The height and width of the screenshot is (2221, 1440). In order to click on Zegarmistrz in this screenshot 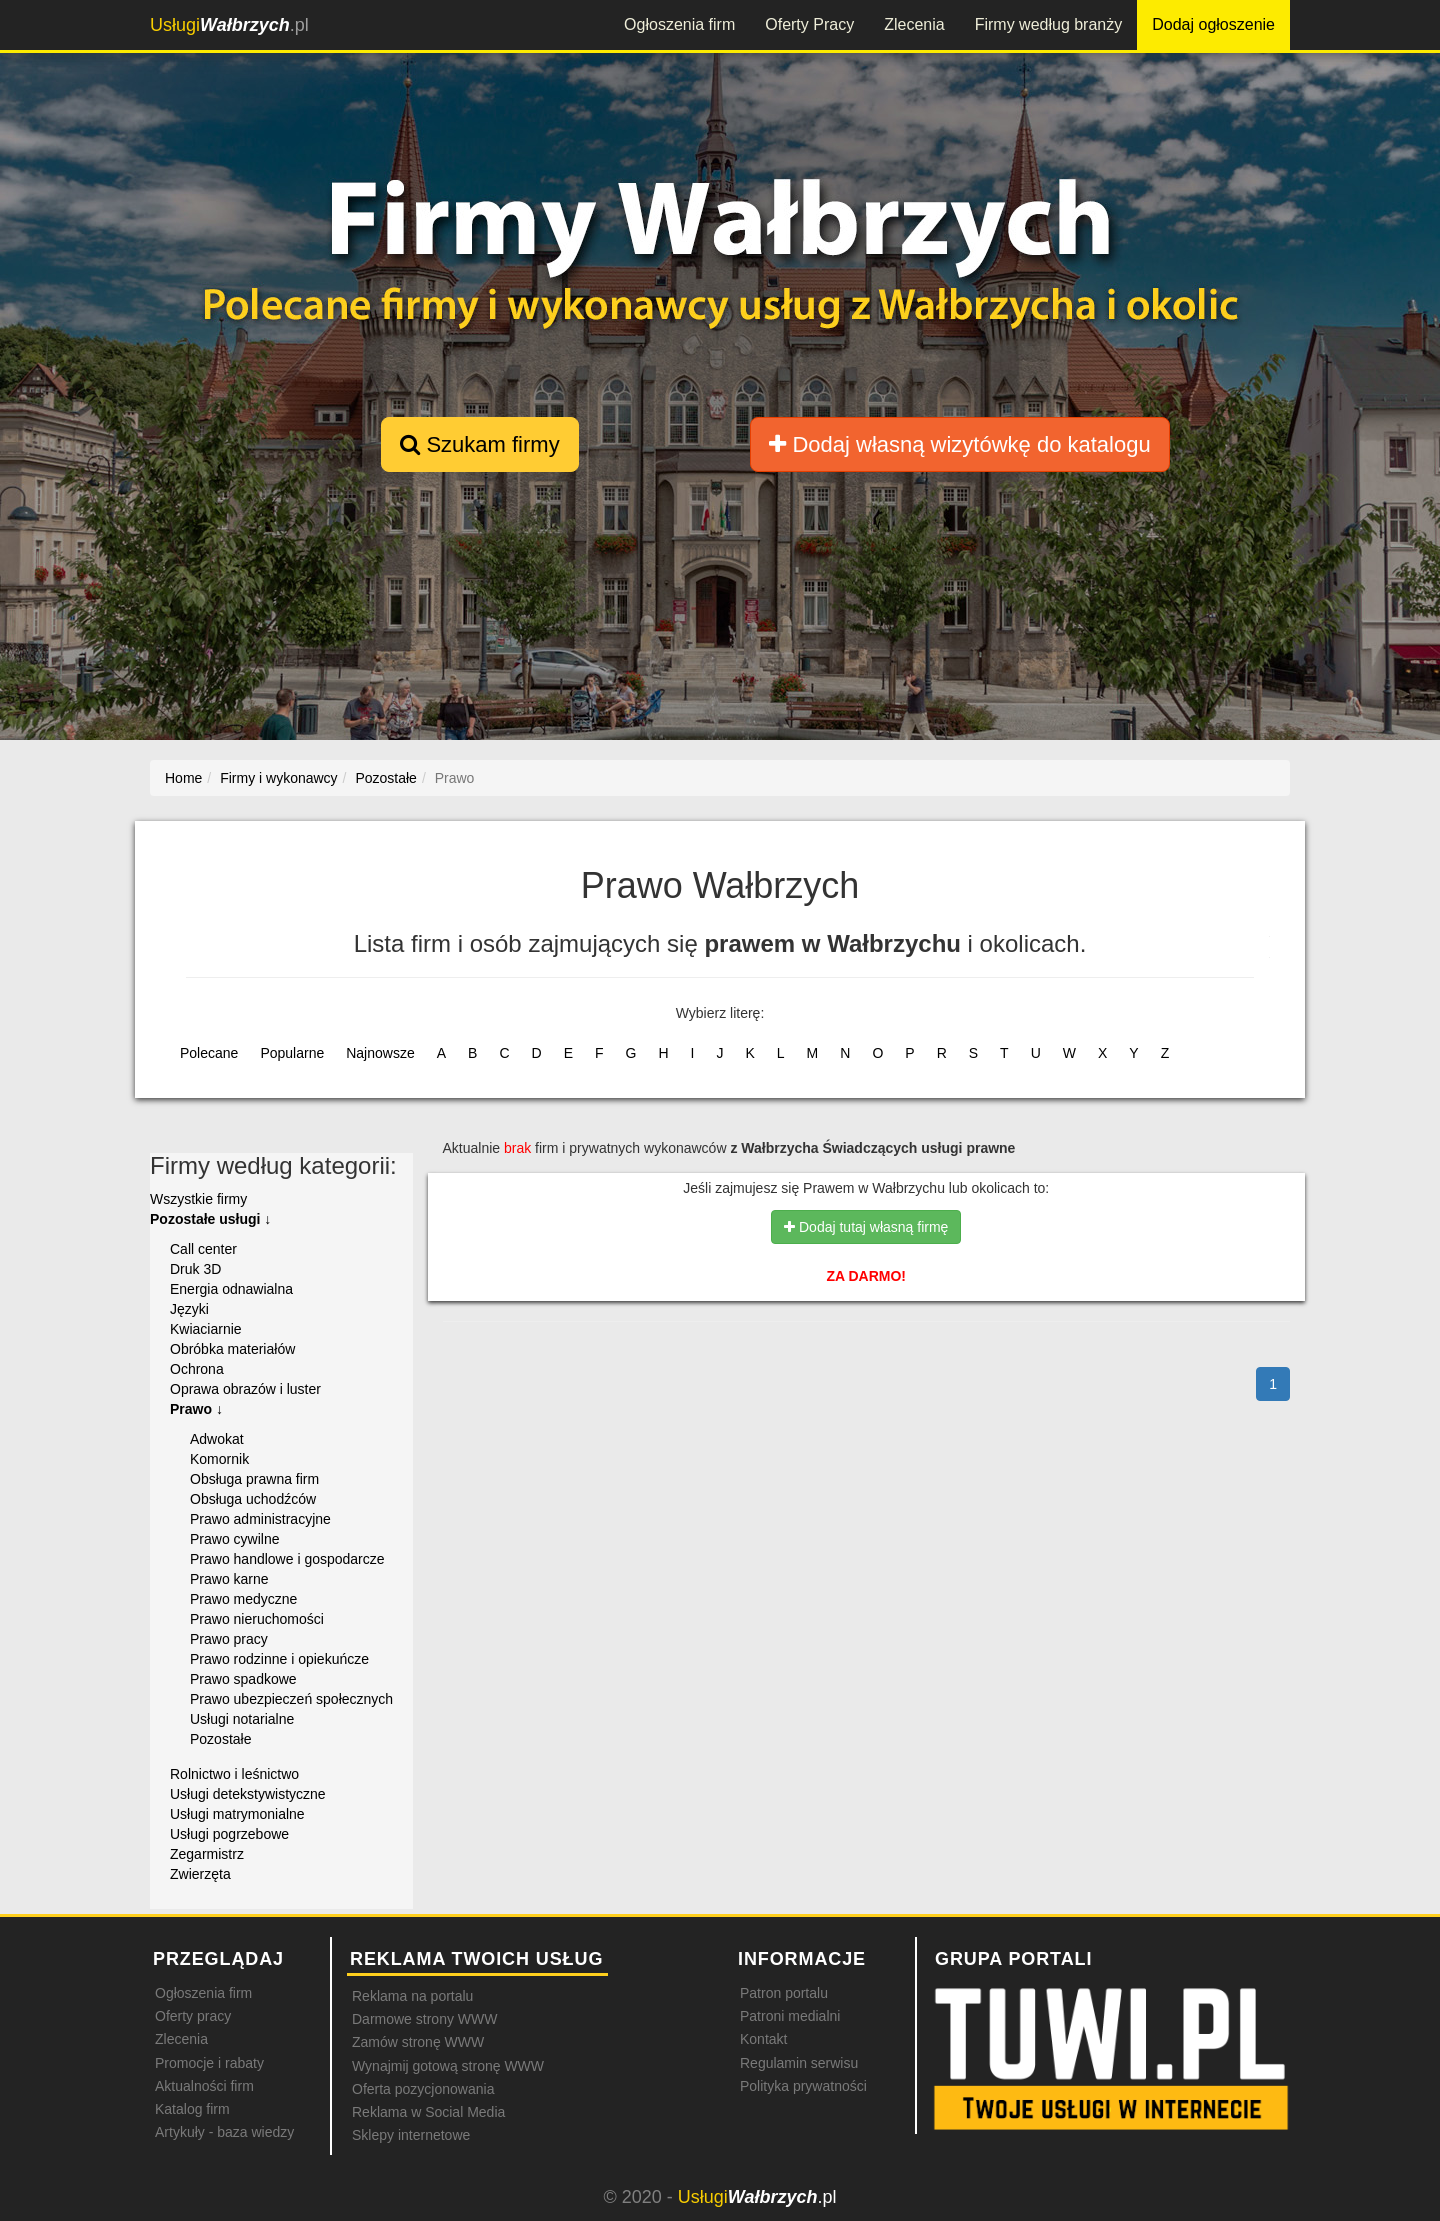, I will do `click(207, 1854)`.